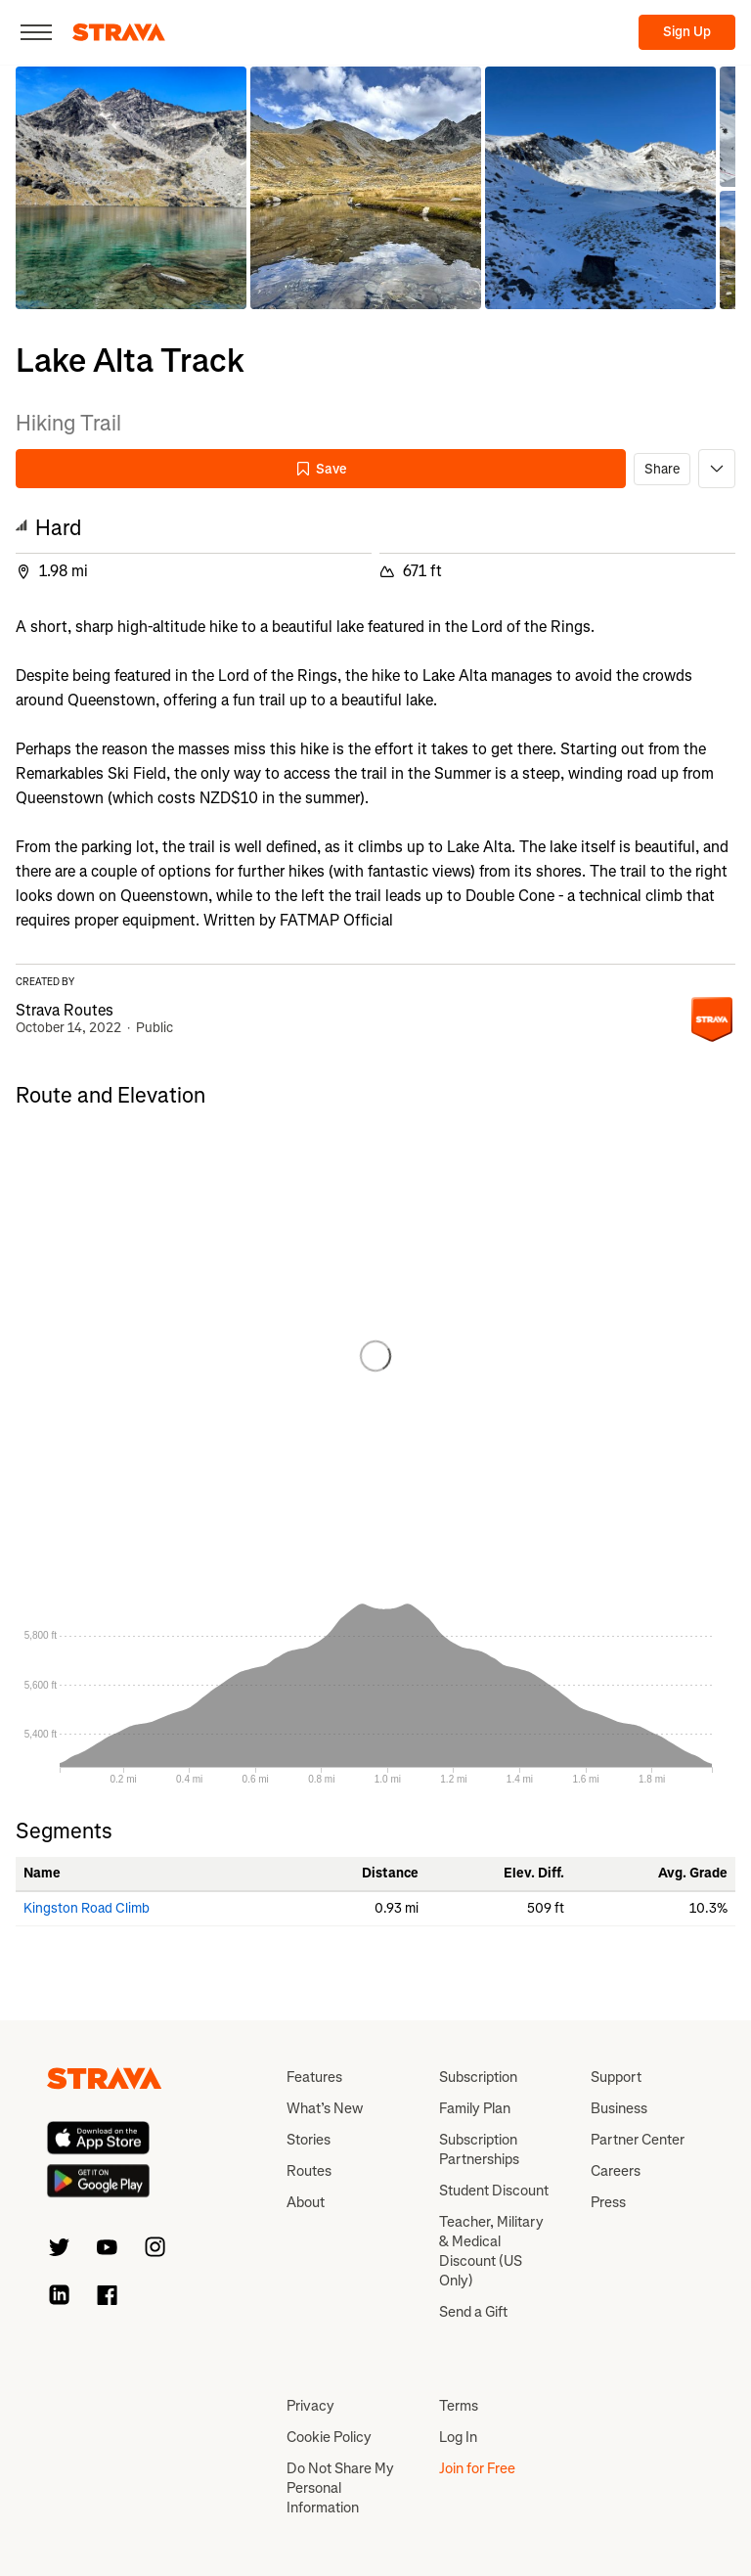 The image size is (751, 2576). What do you see at coordinates (325, 2108) in the screenshot?
I see `What’s New` at bounding box center [325, 2108].